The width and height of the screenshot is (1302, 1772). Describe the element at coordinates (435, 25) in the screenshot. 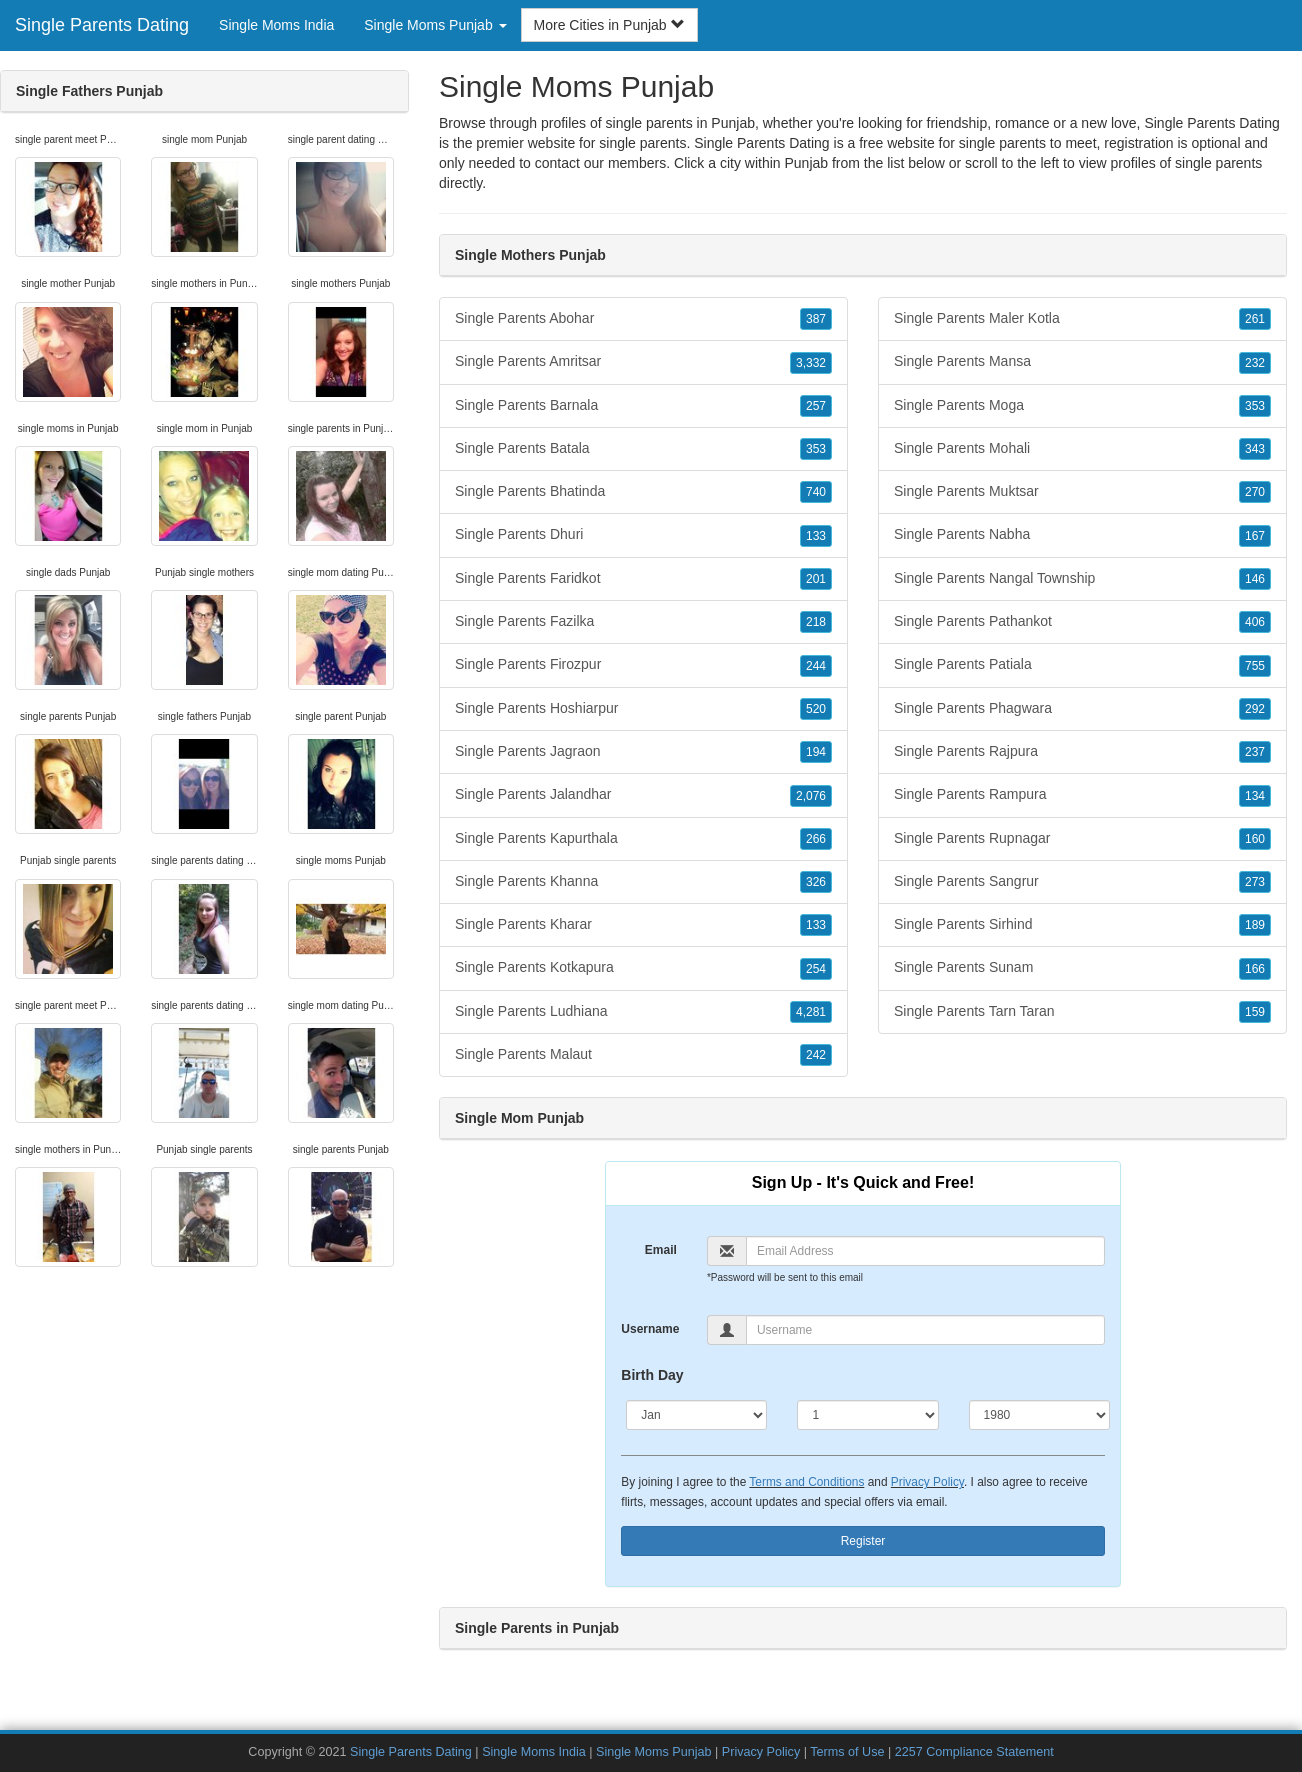

I see `Single Moms Punjab [button]` at that location.